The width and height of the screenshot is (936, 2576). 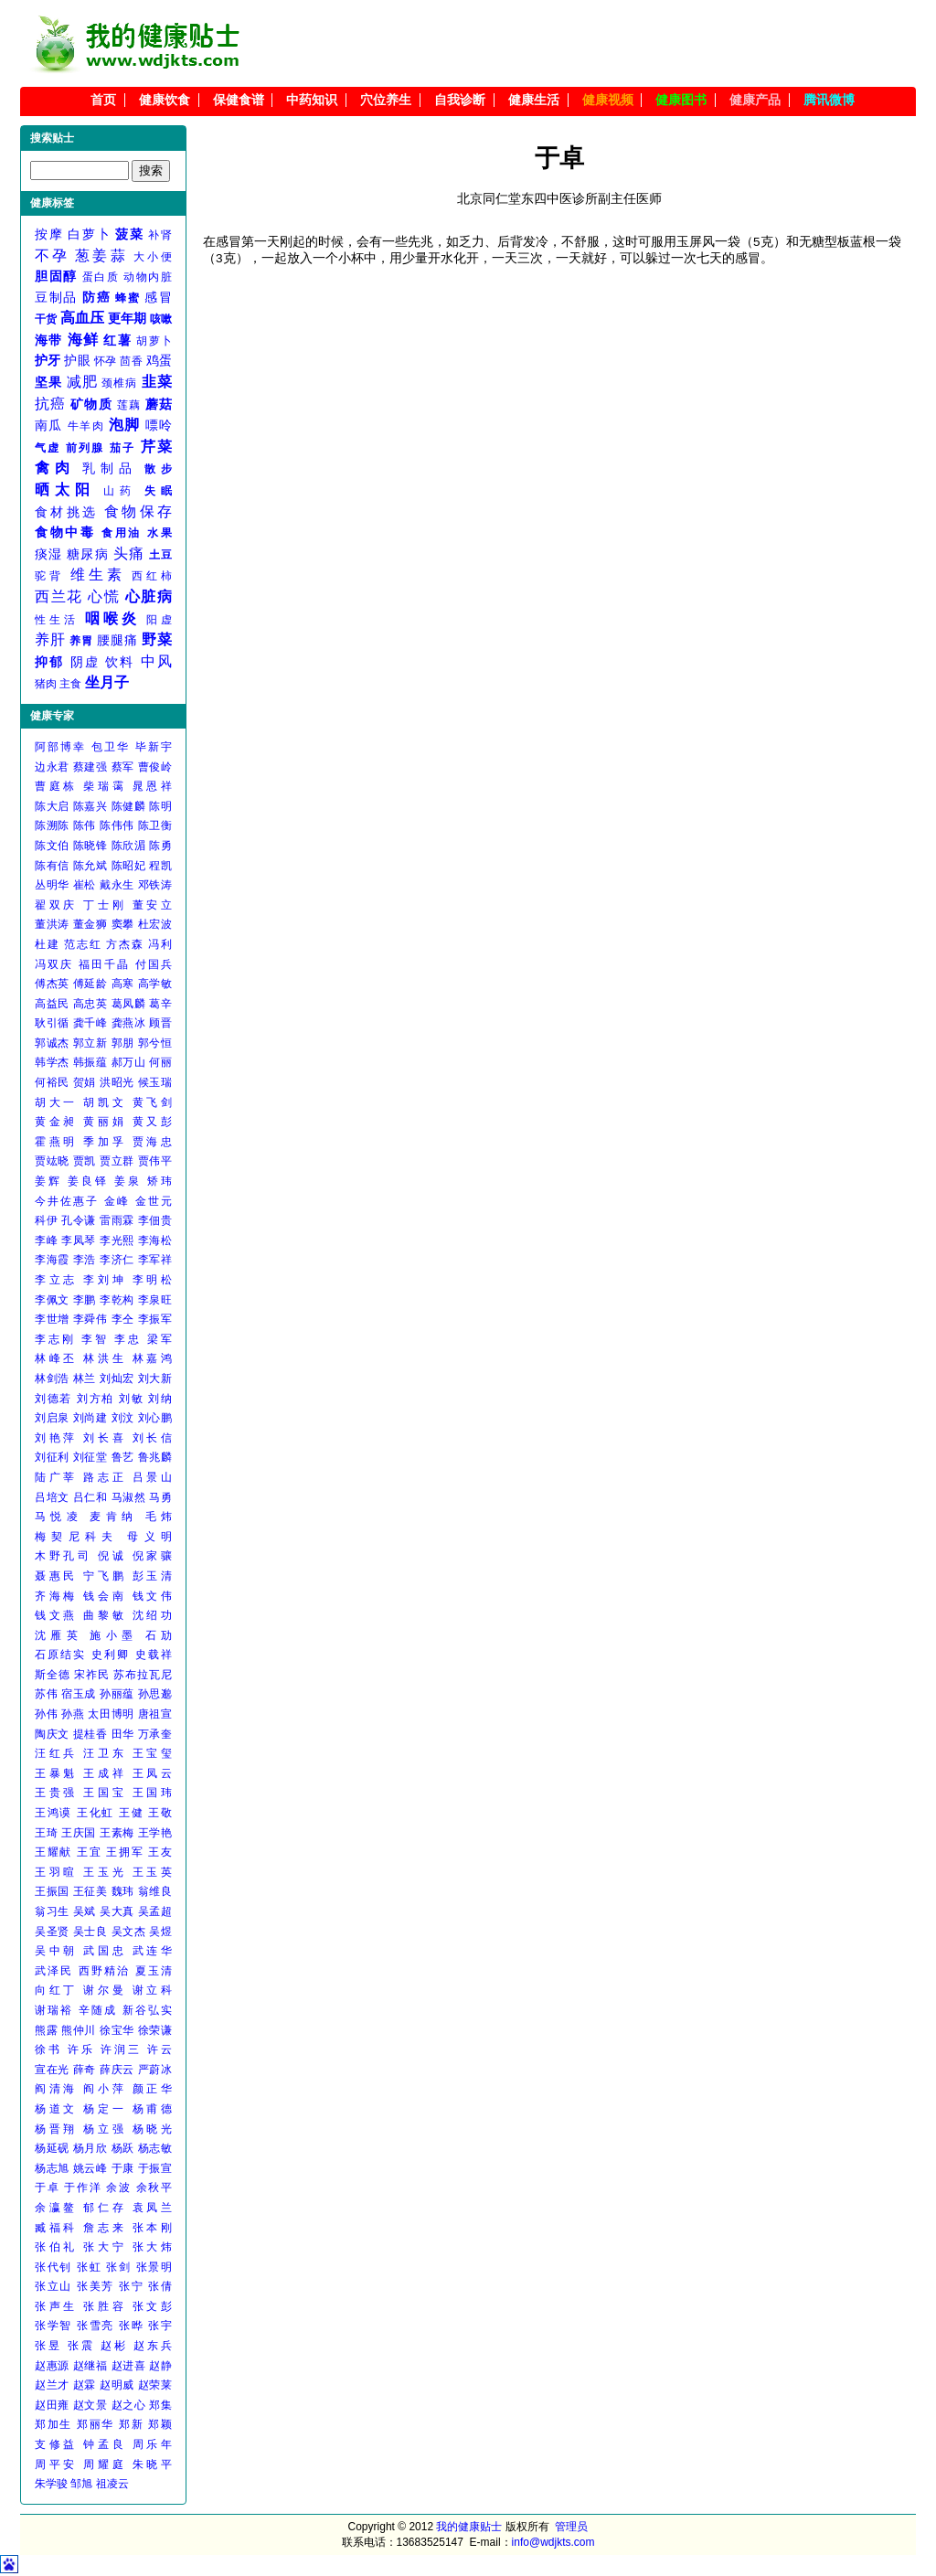 What do you see at coordinates (117, 1201) in the screenshot?
I see `金峰` at bounding box center [117, 1201].